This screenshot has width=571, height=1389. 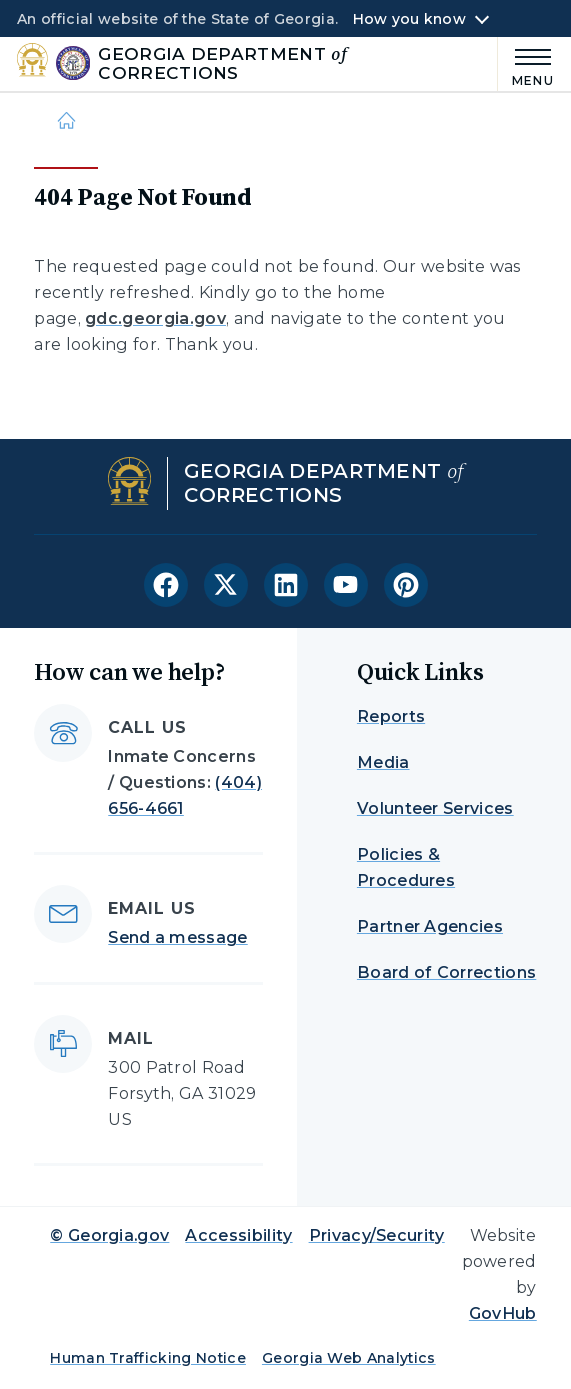 I want to click on [Main Menu], so click(x=526, y=64).